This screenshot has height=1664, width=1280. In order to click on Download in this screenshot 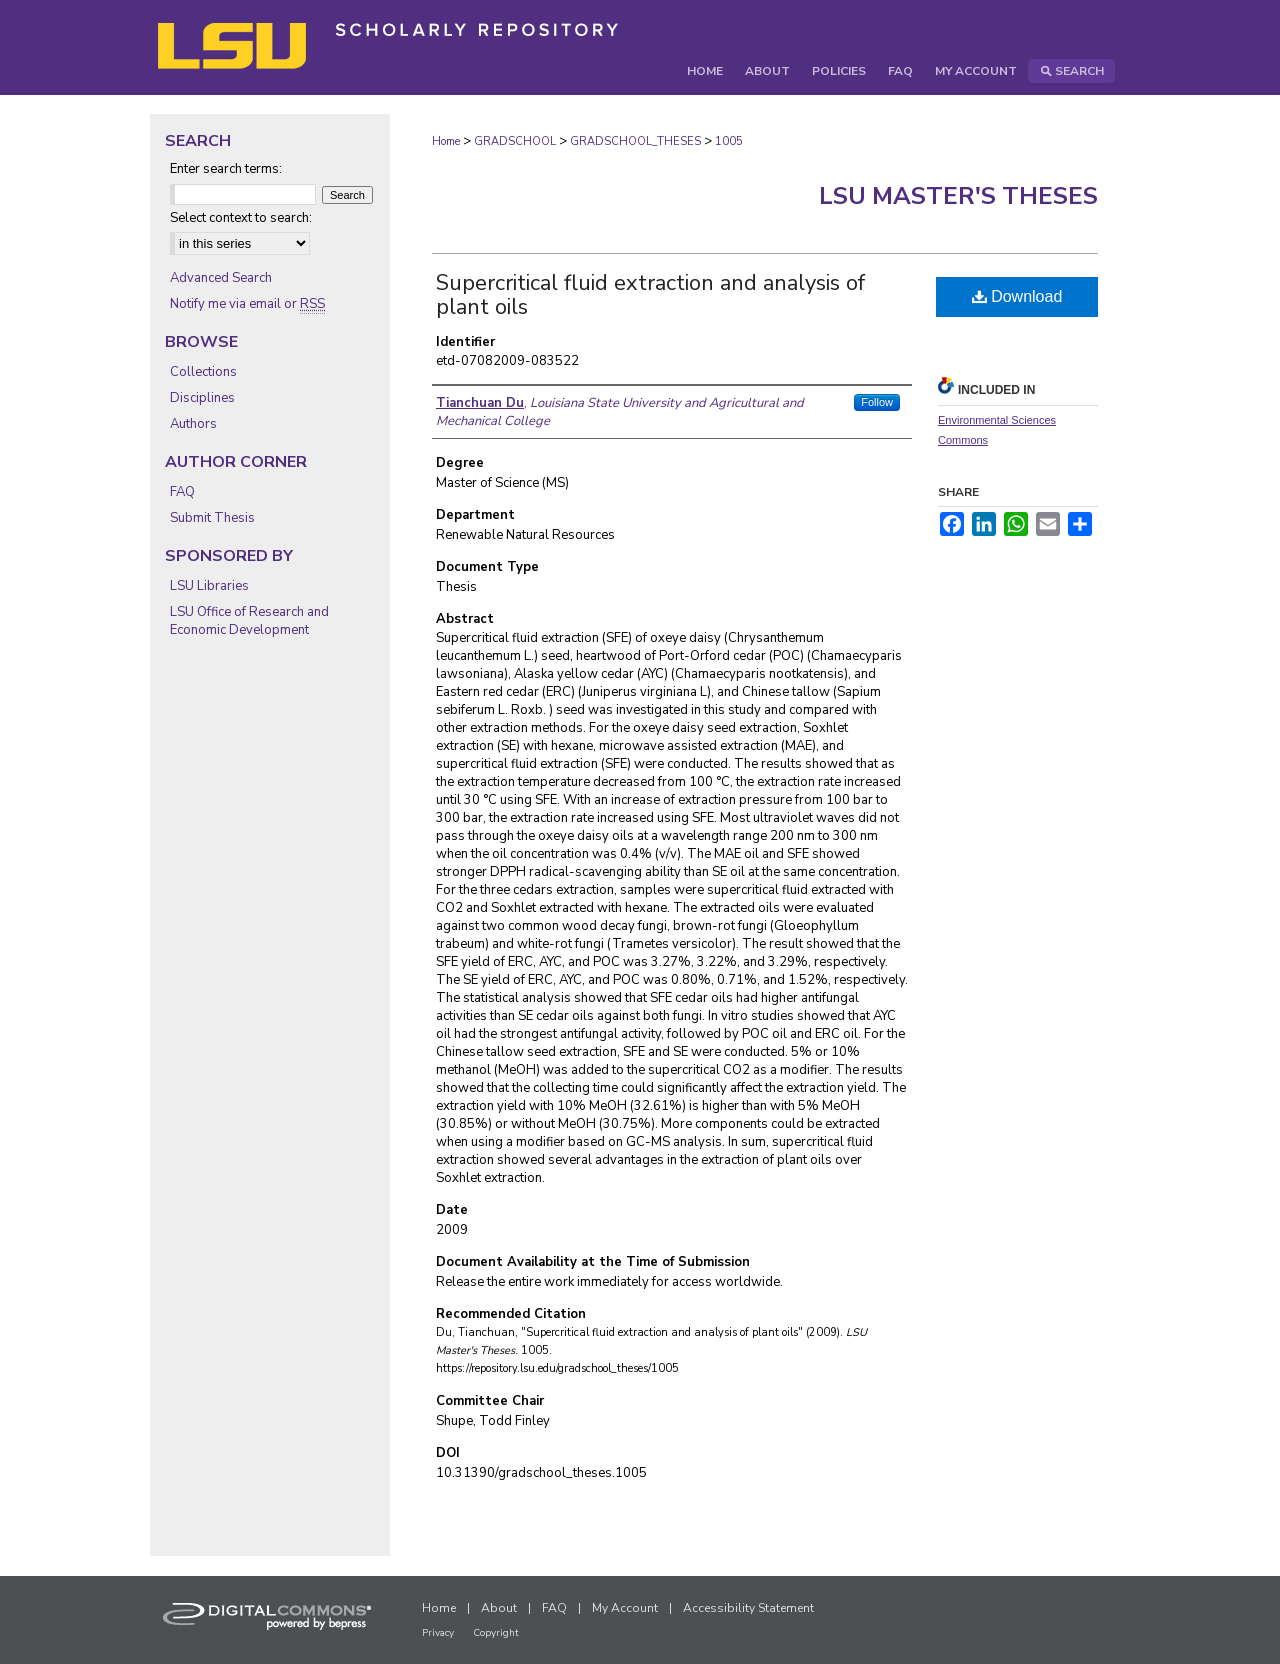, I will do `click(1017, 296)`.